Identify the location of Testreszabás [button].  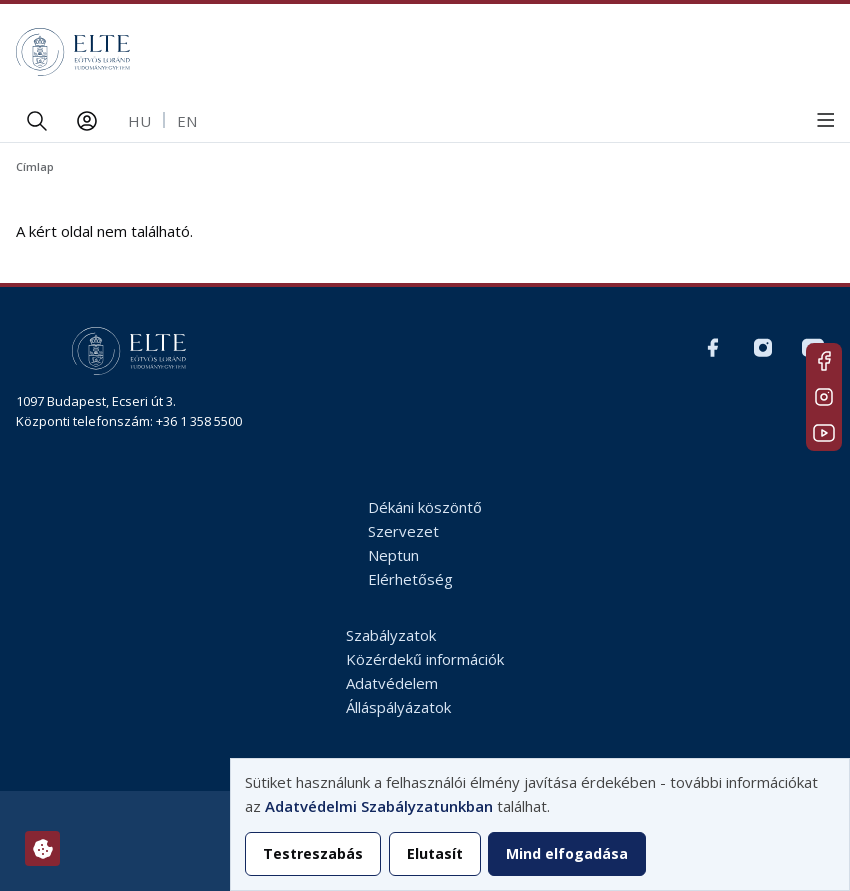
(313, 853).